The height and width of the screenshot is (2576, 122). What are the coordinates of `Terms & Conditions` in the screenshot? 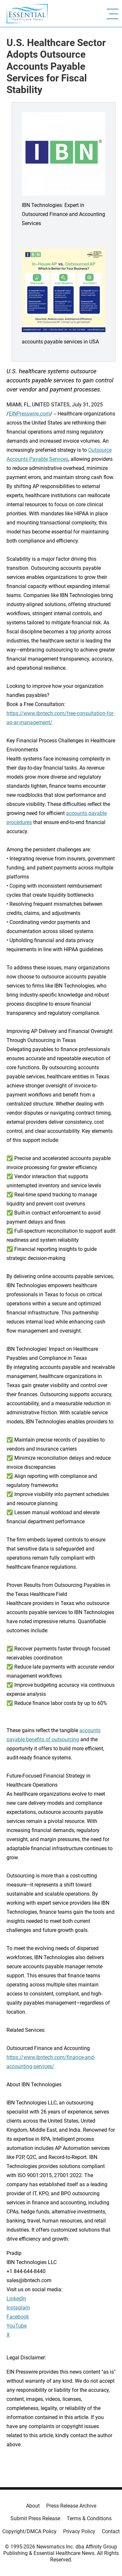 It's located at (89, 2518).